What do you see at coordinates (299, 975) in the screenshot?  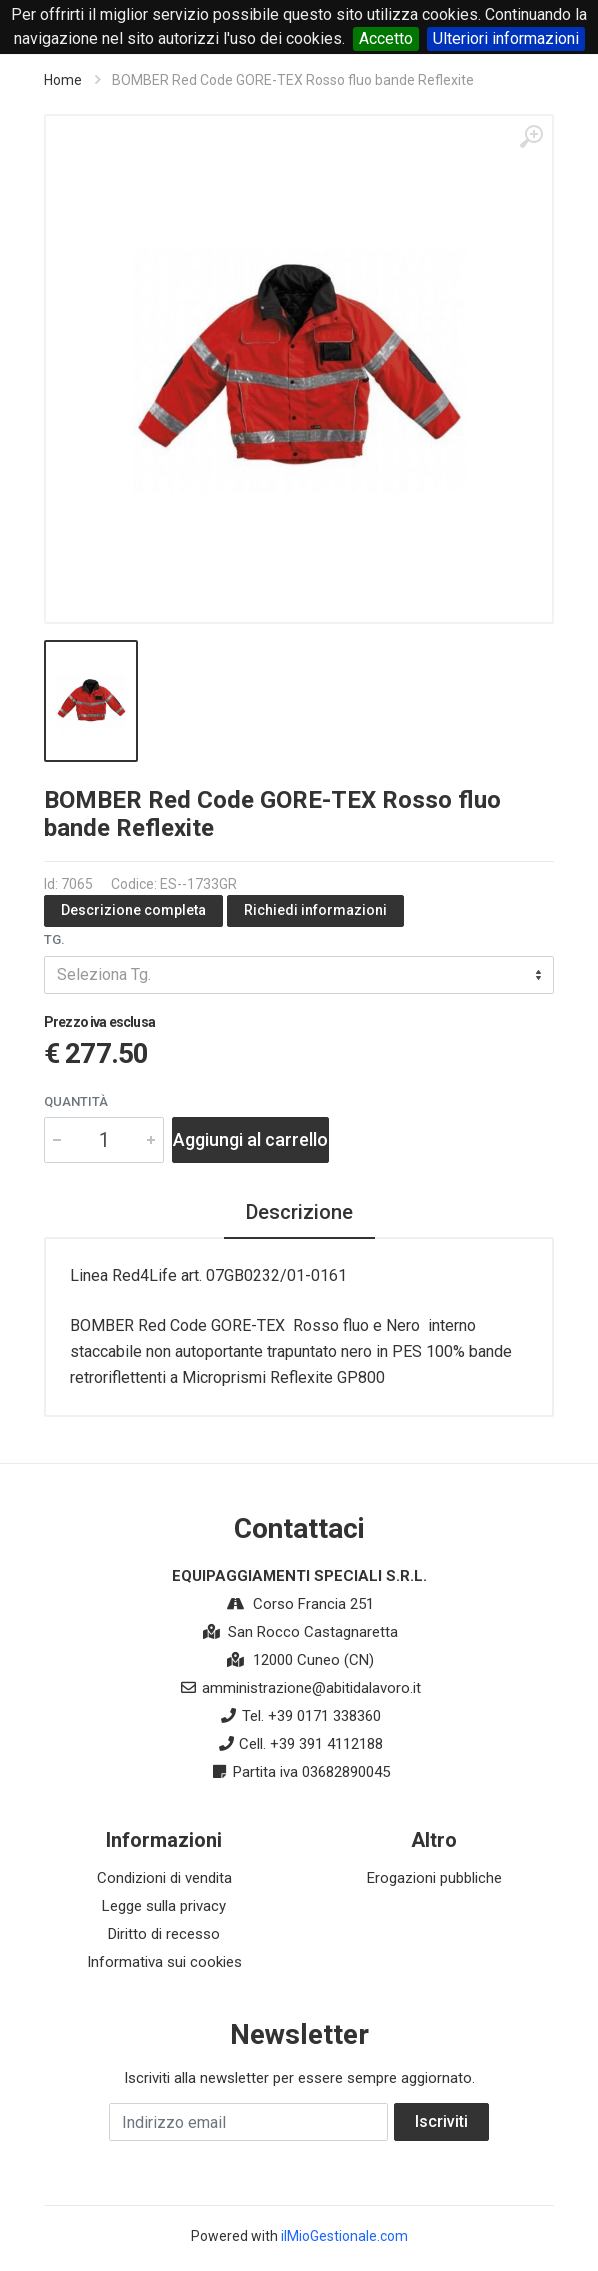 I see `[combobox]` at bounding box center [299, 975].